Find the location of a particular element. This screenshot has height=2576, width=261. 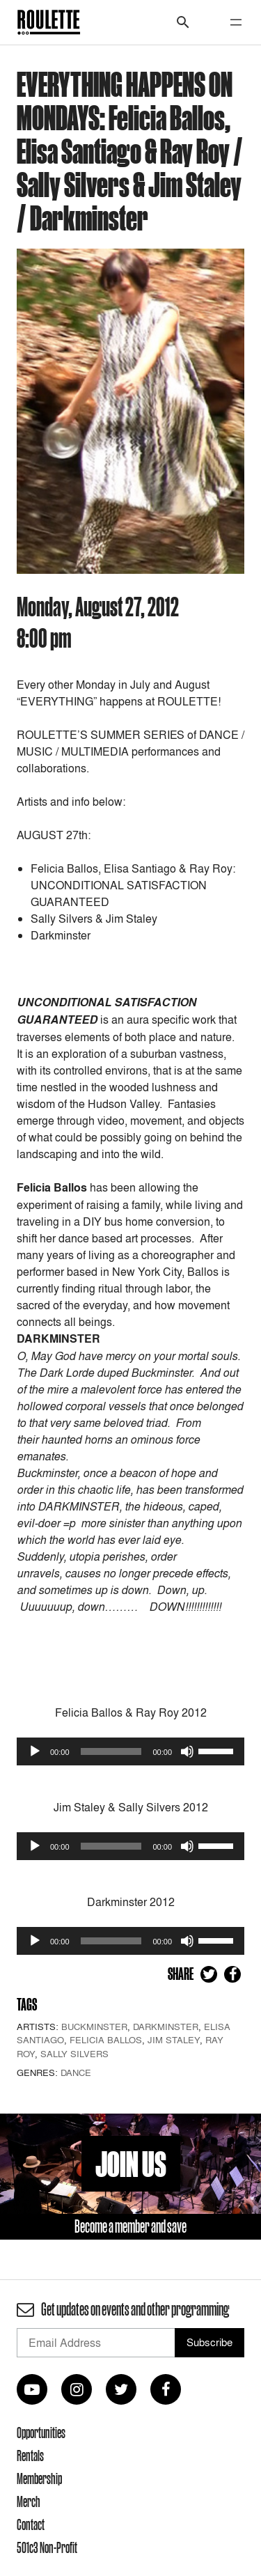

[slider] is located at coordinates (111, 1751).